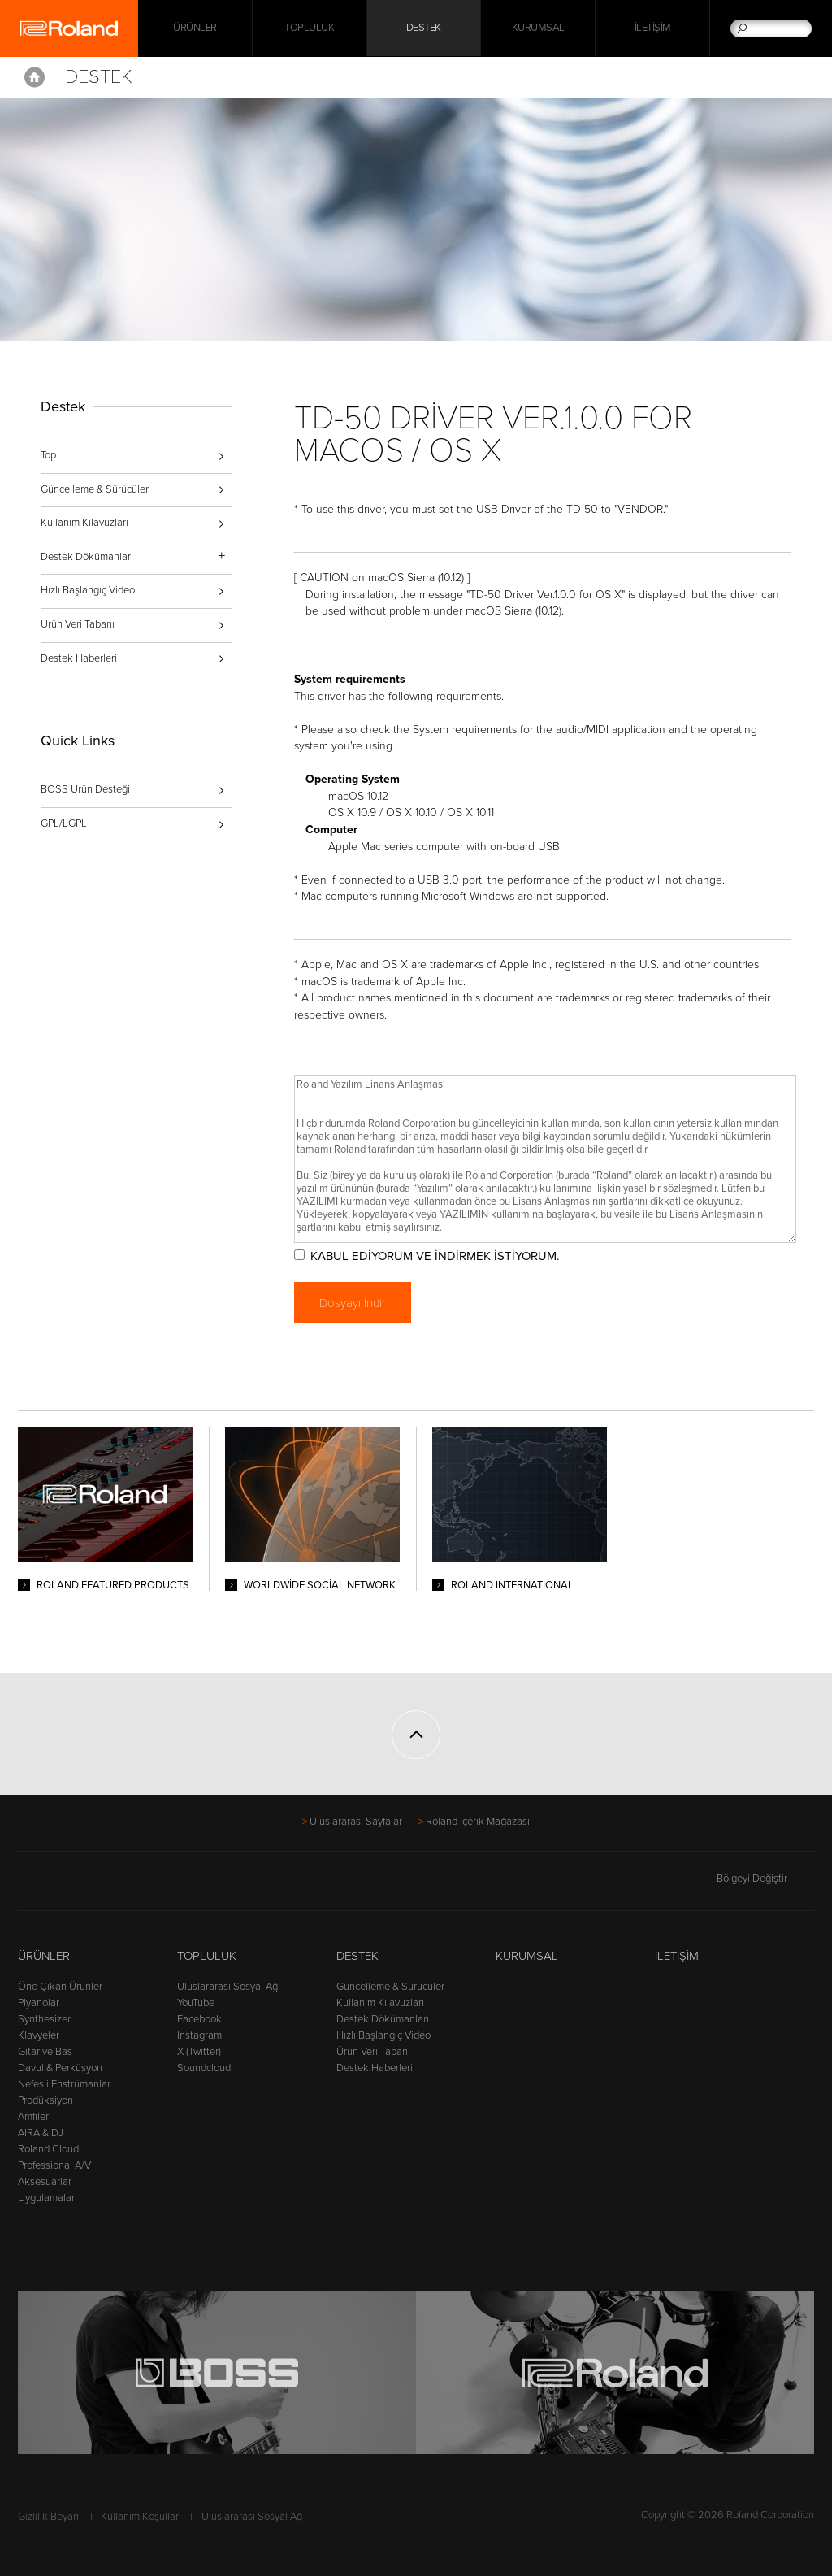 The image size is (832, 2576). Describe the element at coordinates (95, 489) in the screenshot. I see `Güncelleme & Sürücüler` at that location.